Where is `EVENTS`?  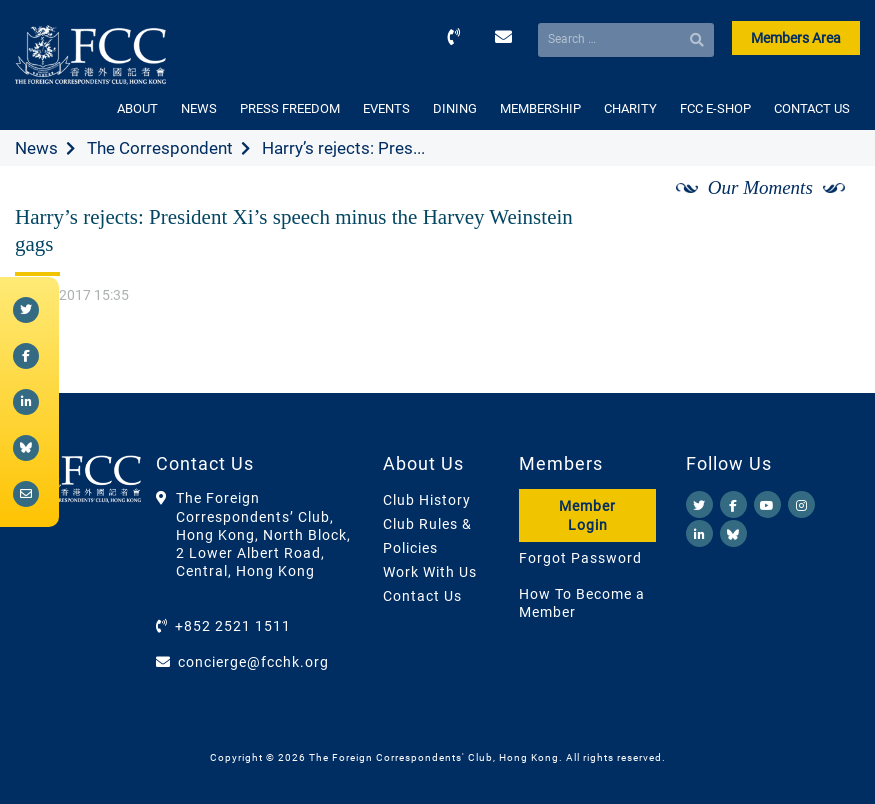
EVENTS is located at coordinates (386, 108).